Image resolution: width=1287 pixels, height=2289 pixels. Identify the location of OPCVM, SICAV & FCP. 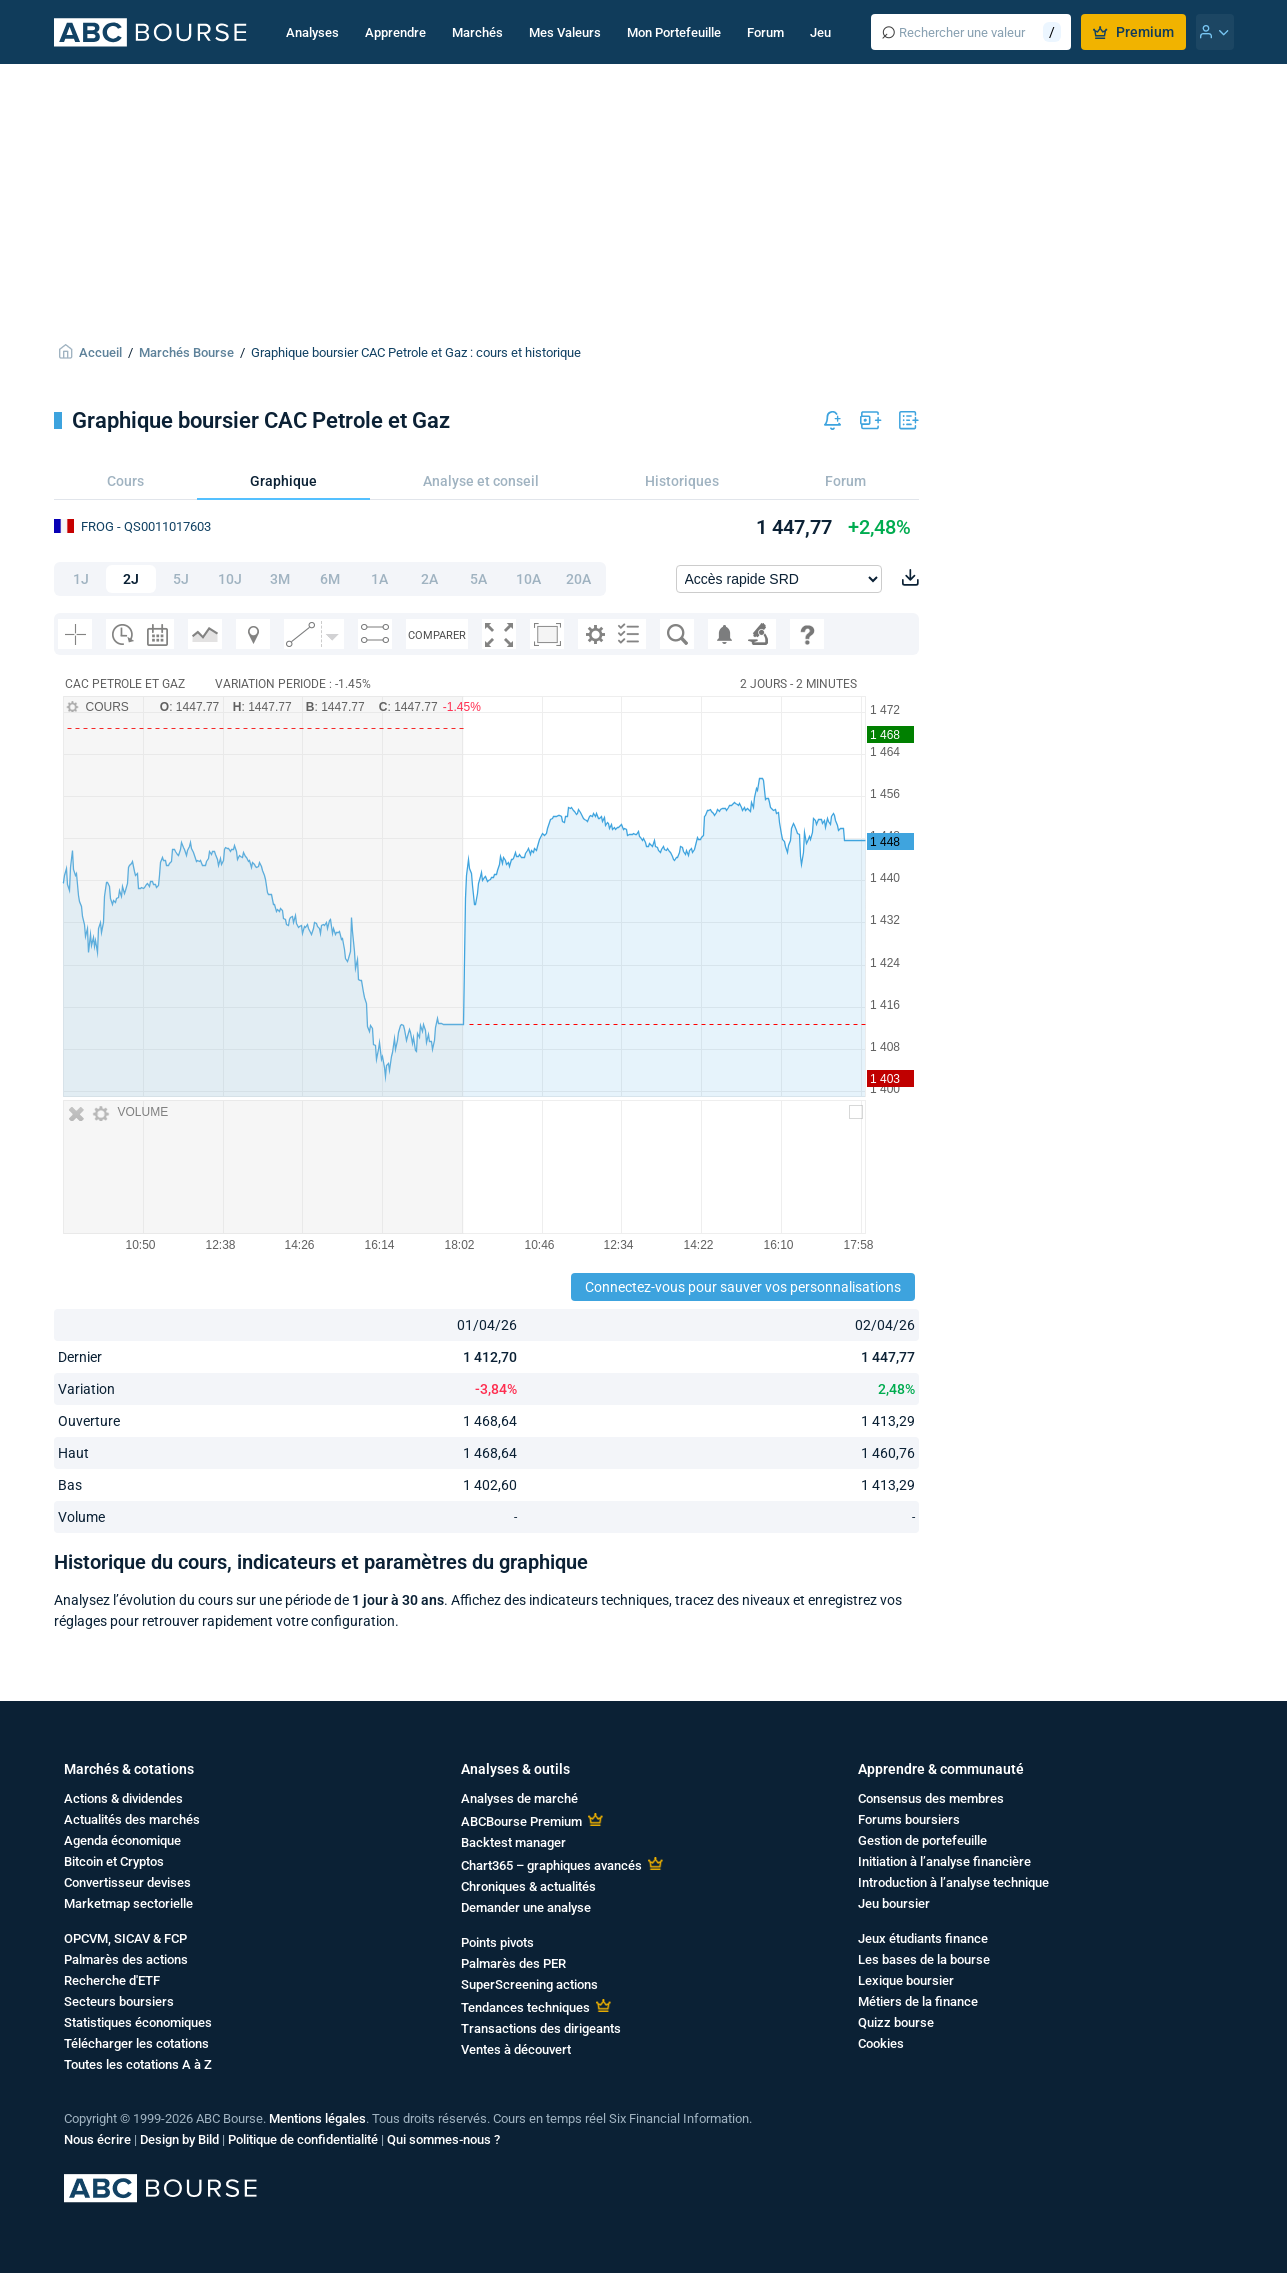
(125, 1938).